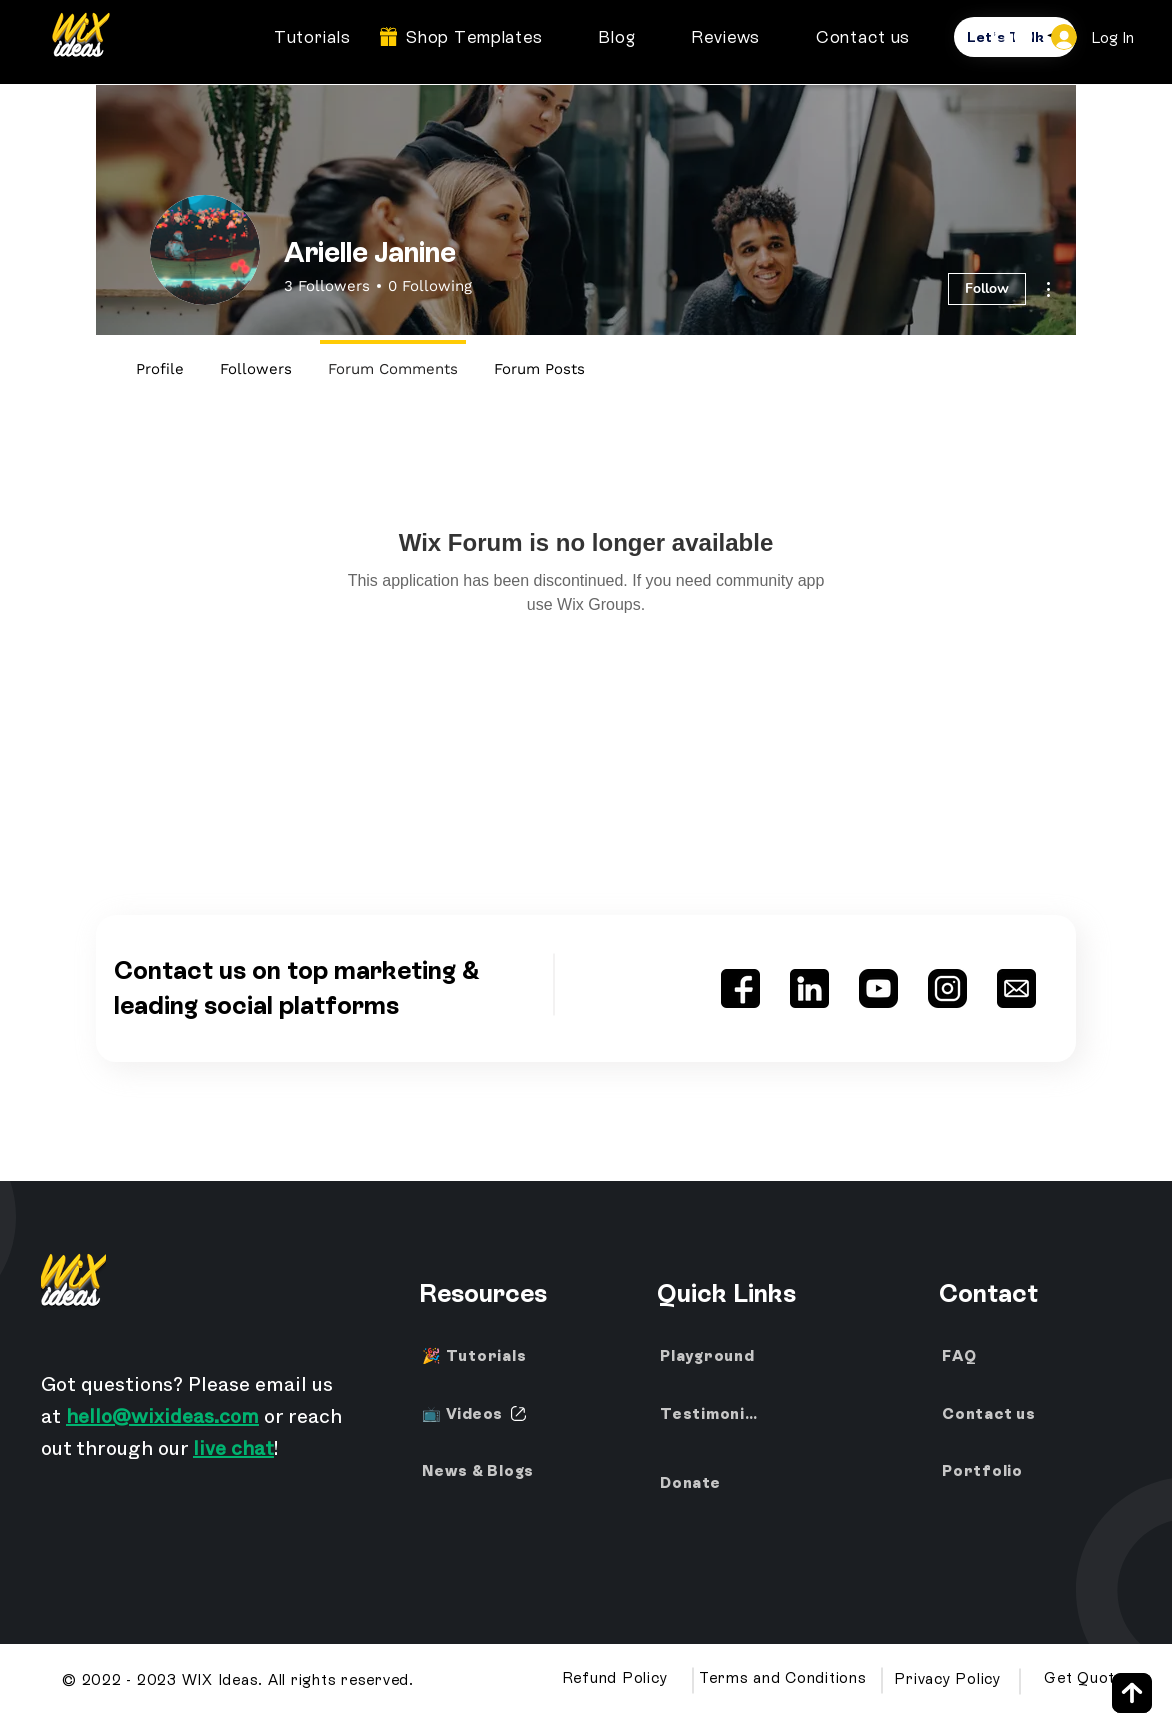 The image size is (1172, 1733). What do you see at coordinates (477, 1356) in the screenshot?
I see `[🎉 Tutorials]` at bounding box center [477, 1356].